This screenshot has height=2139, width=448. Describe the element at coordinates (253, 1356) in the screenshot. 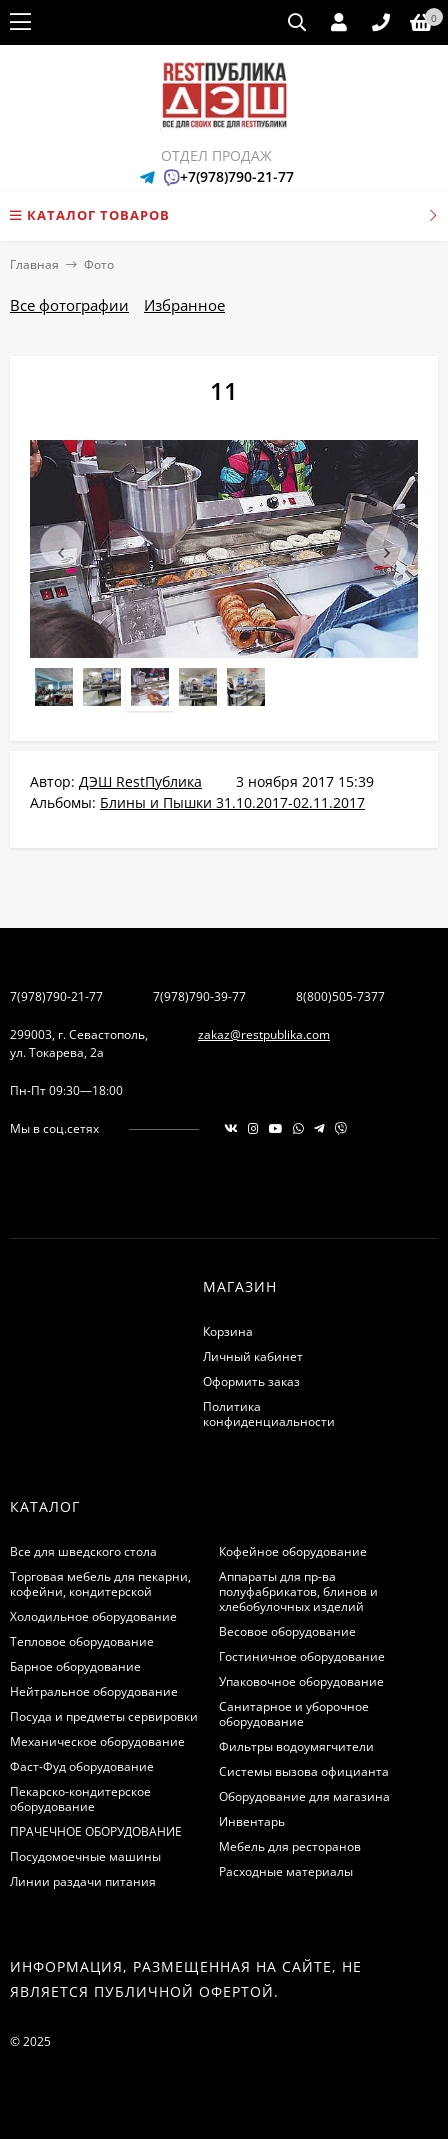

I see `Личный кабинет` at that location.